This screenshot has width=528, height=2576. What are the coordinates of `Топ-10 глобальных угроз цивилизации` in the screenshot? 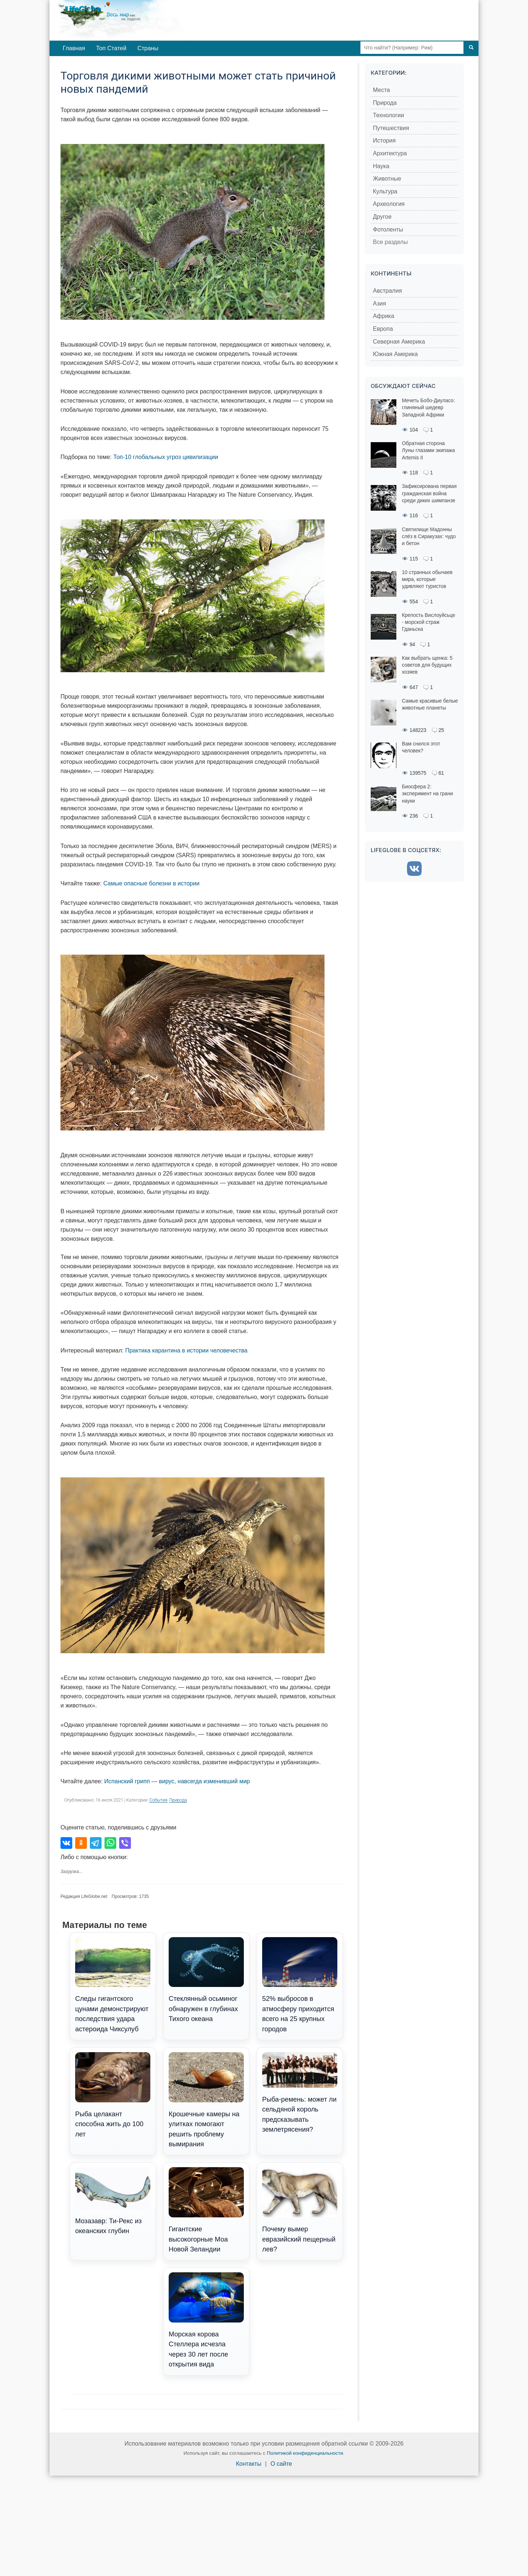 It's located at (165, 457).